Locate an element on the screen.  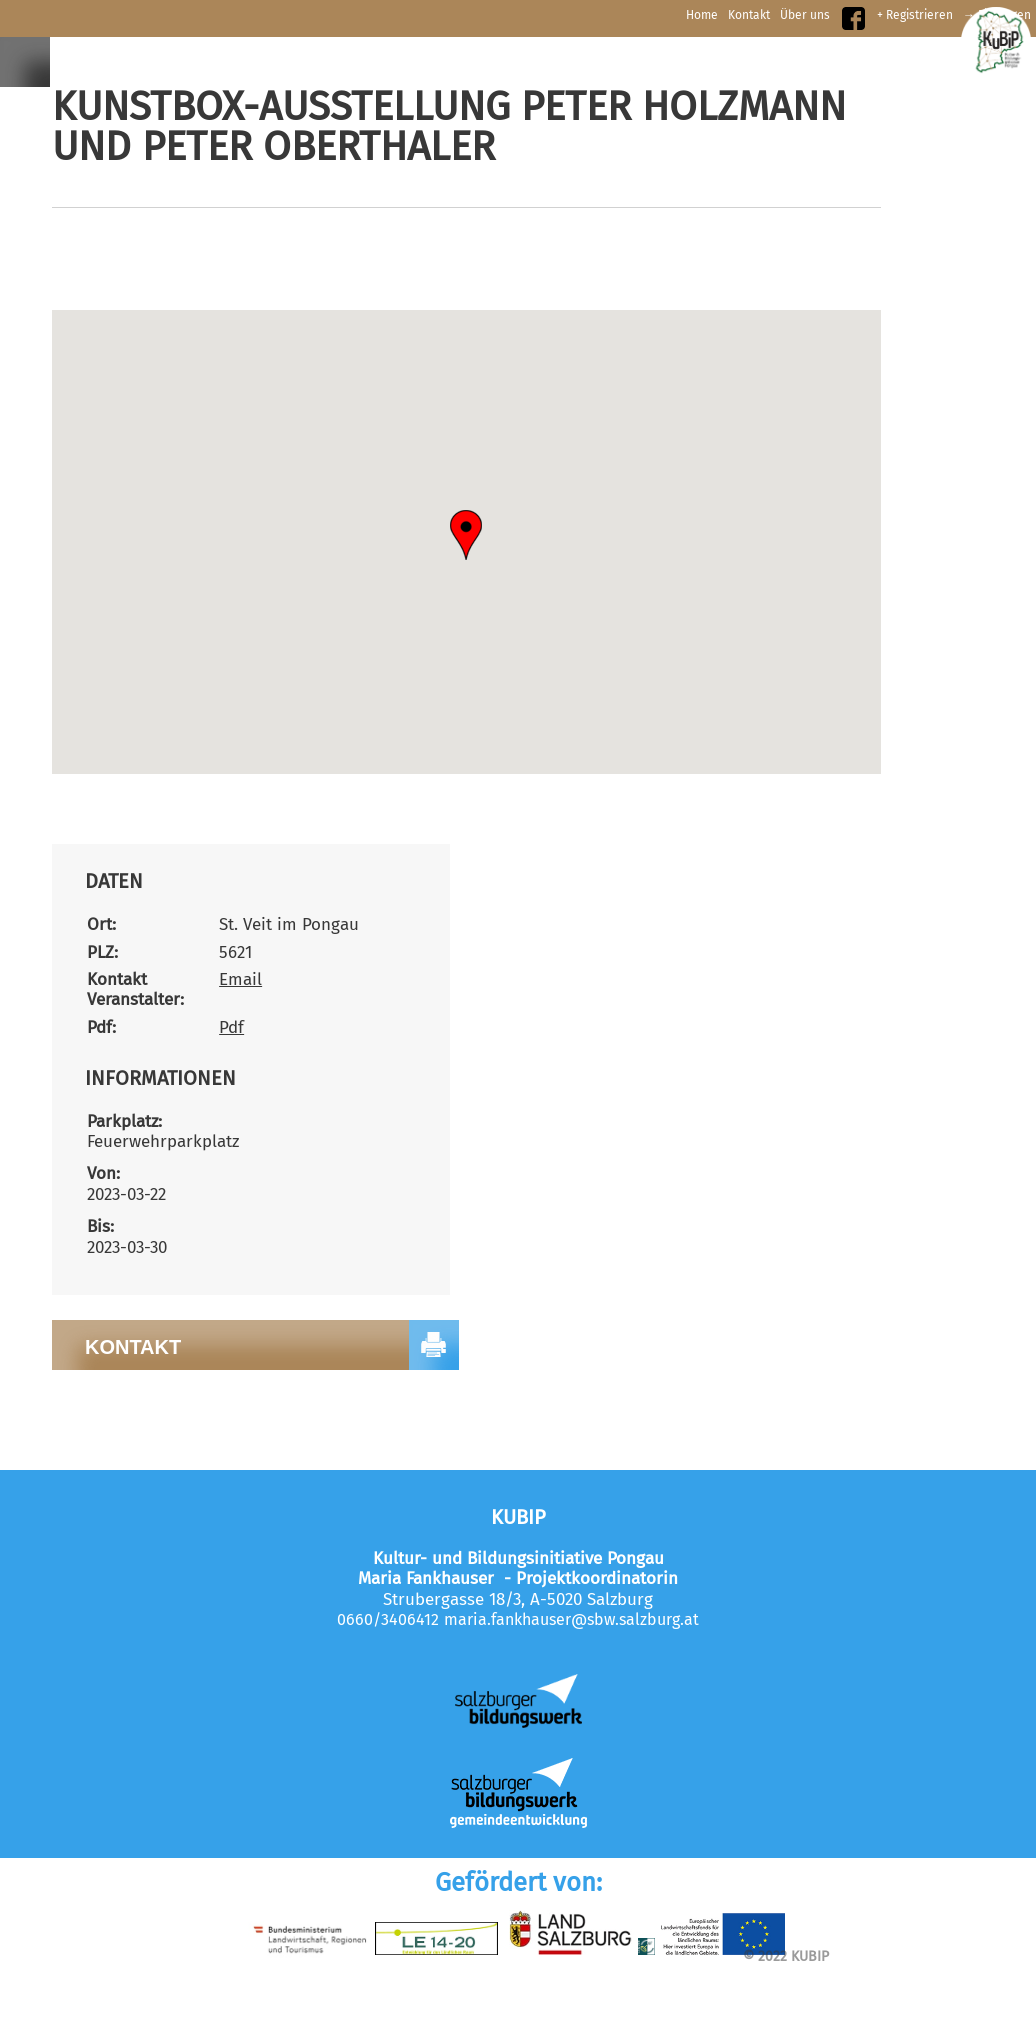
Home is located at coordinates (702, 15).